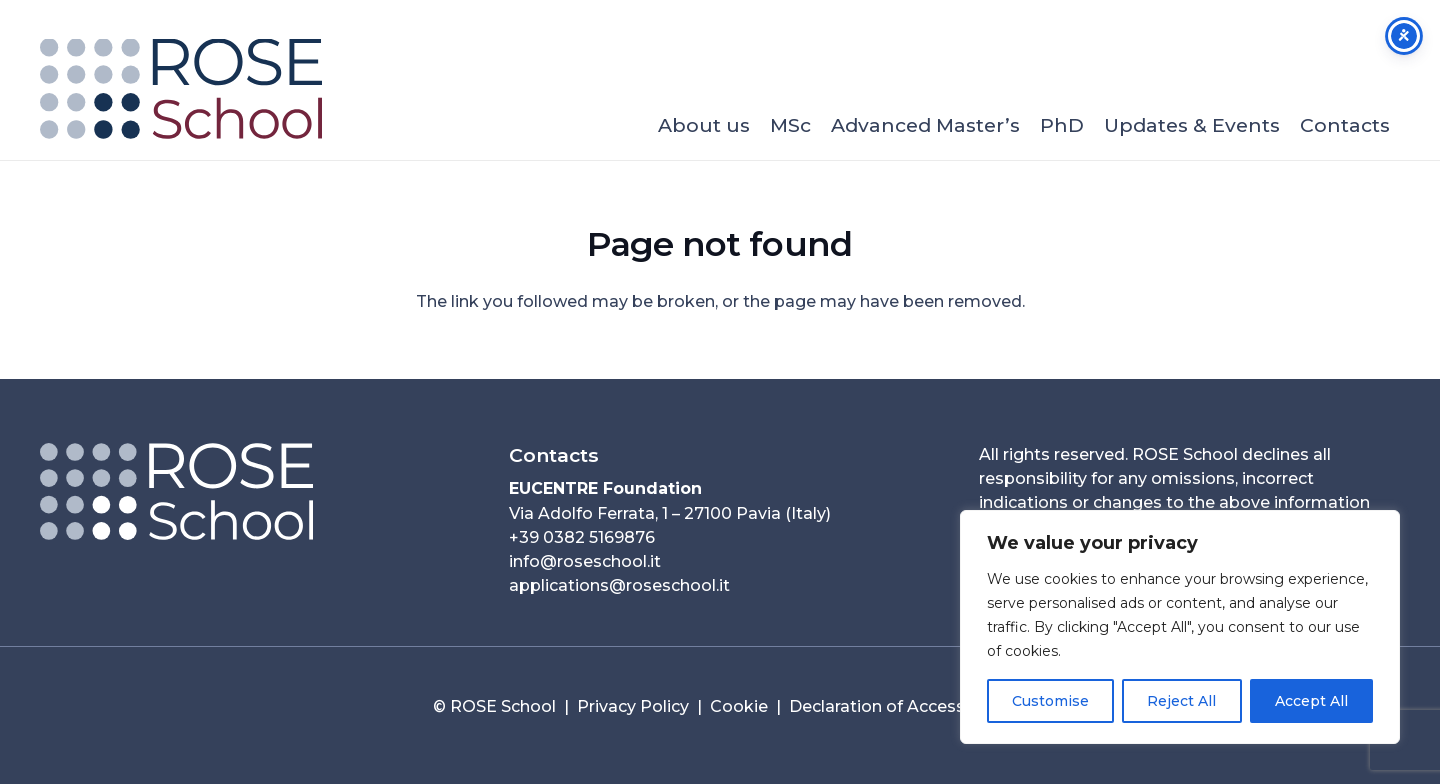 The image size is (1440, 784). Describe the element at coordinates (1311, 701) in the screenshot. I see `Accept All` at that location.